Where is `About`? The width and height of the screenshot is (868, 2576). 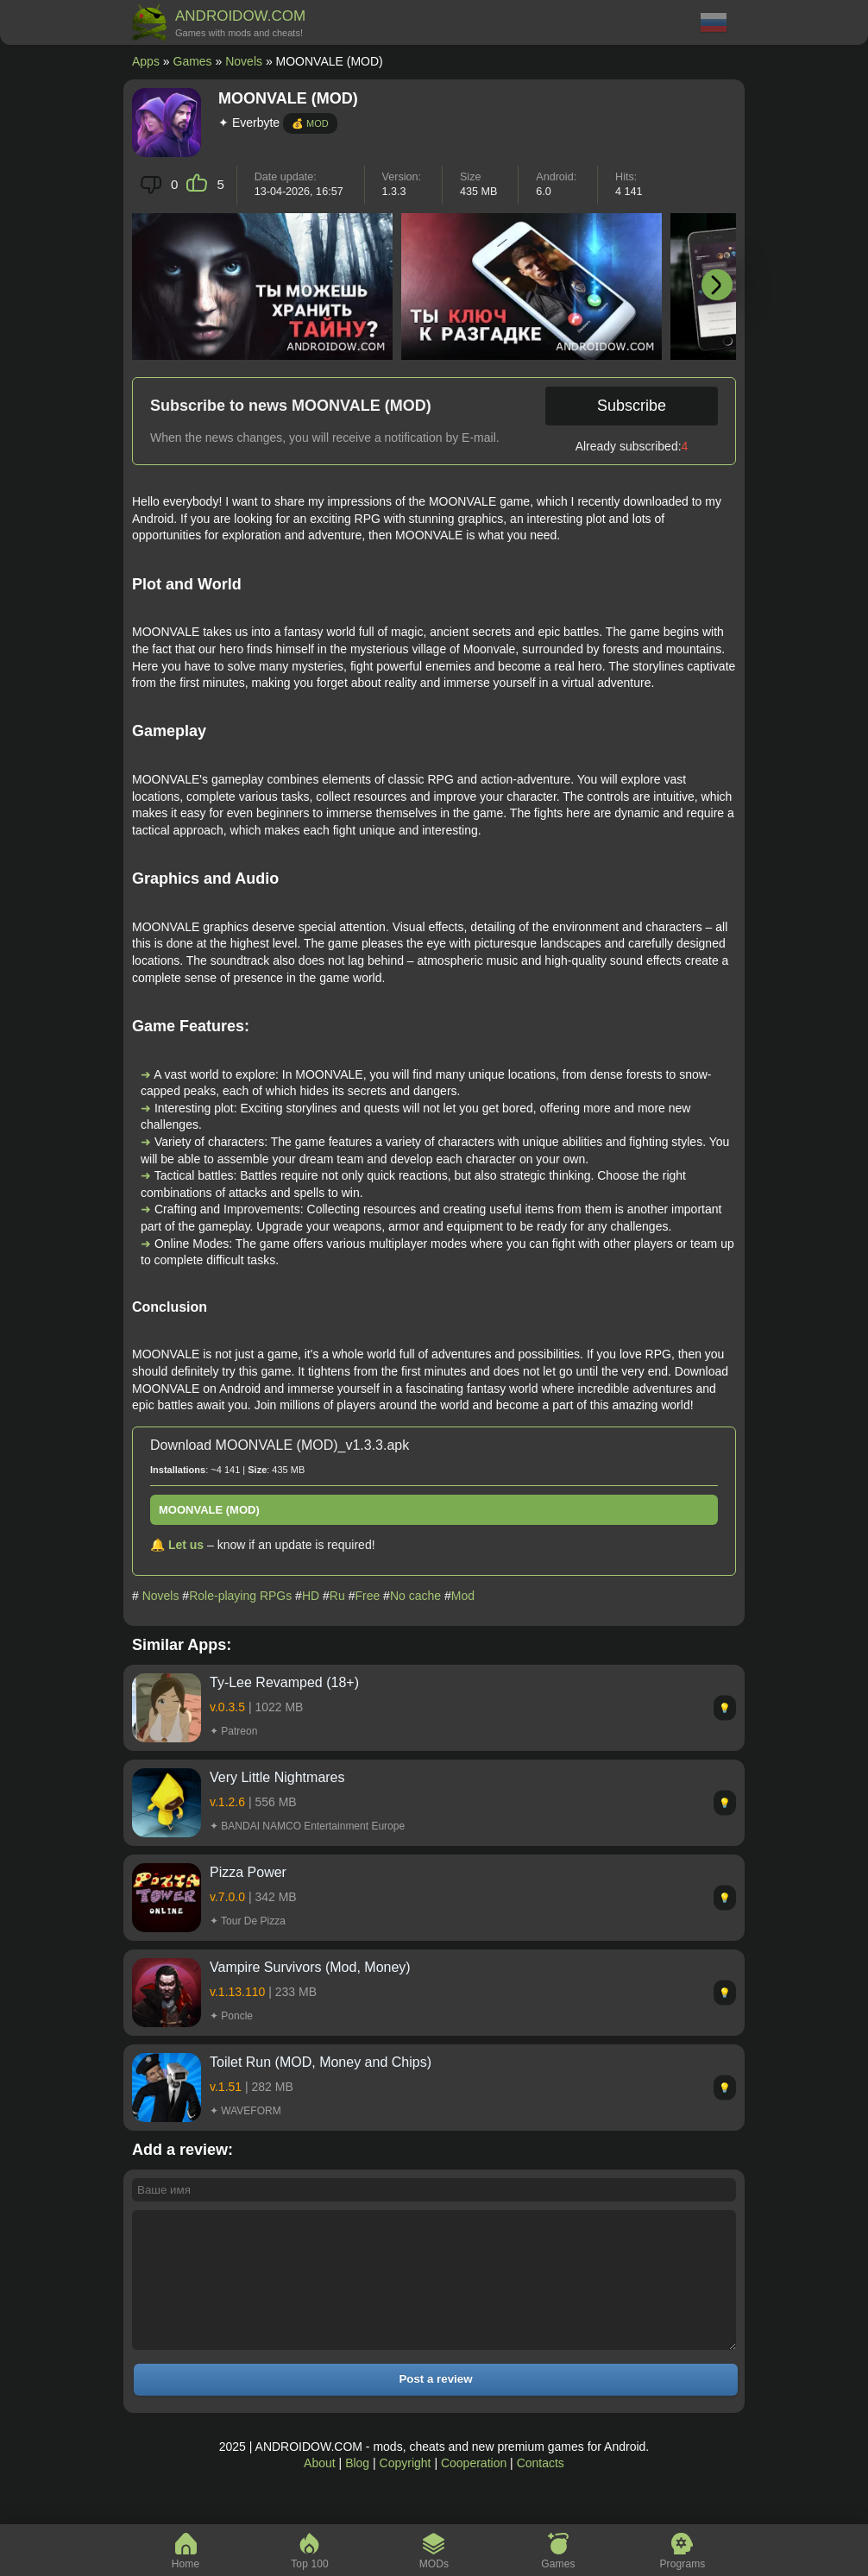 About is located at coordinates (320, 2489).